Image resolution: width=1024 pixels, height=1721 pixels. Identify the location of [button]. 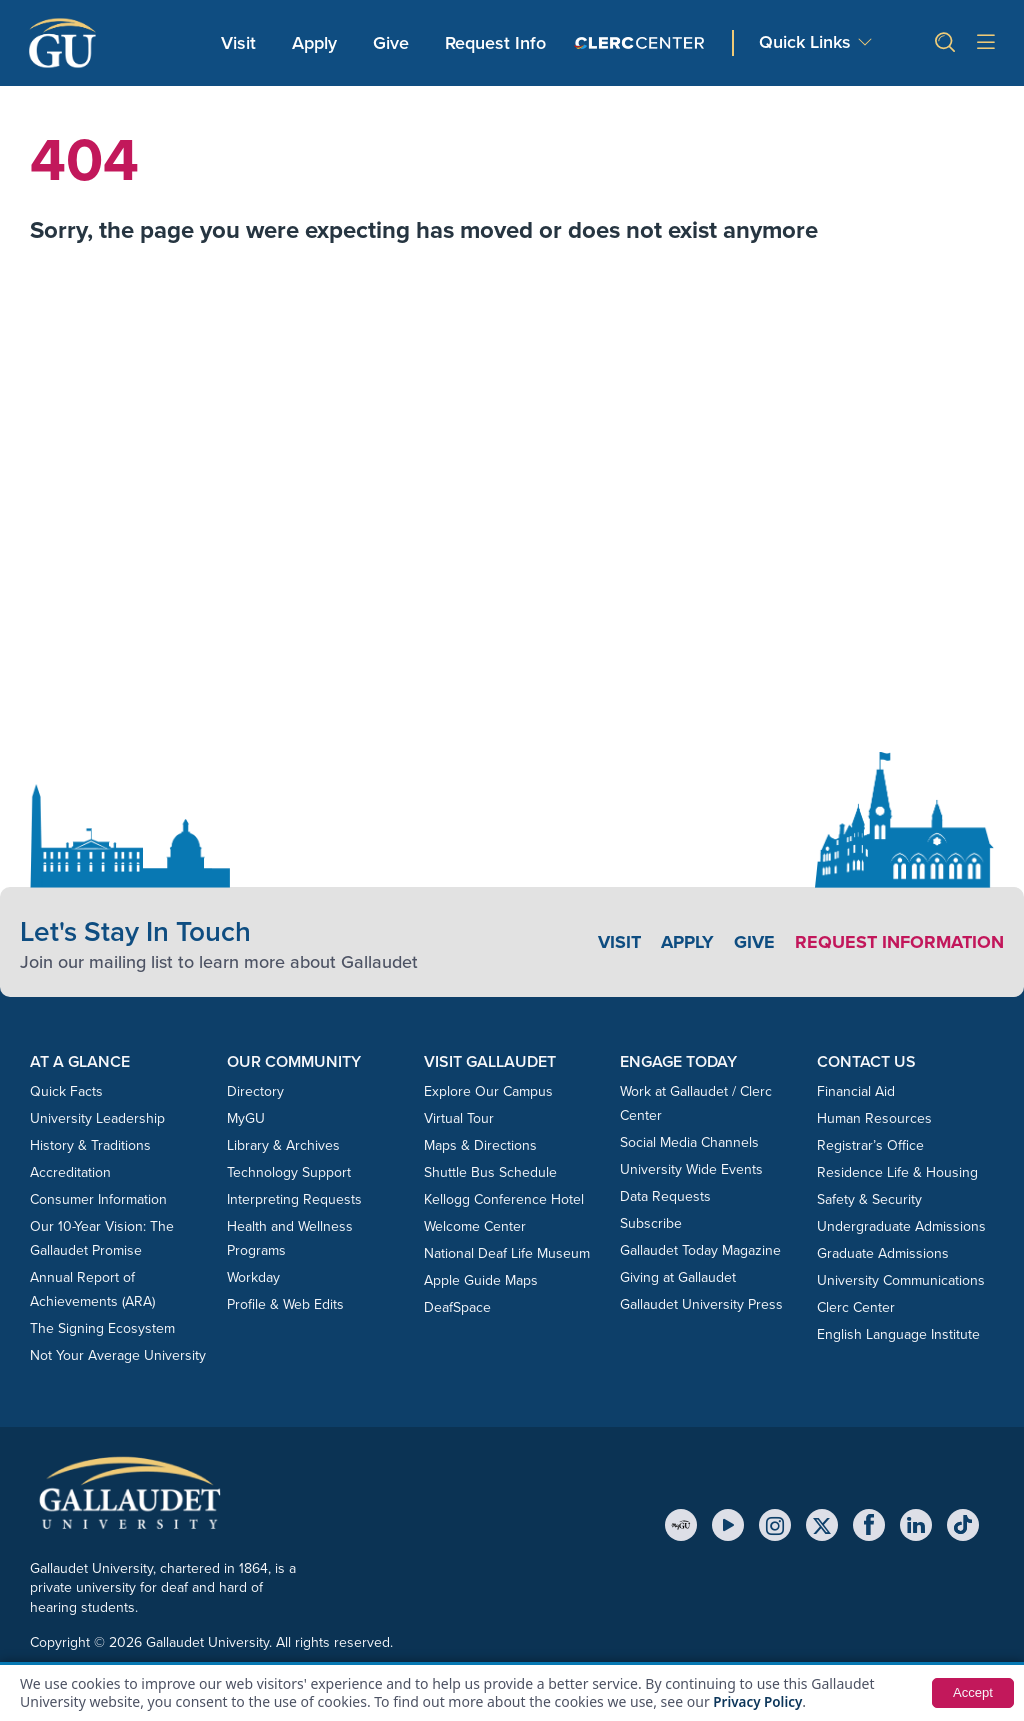
(937, 42).